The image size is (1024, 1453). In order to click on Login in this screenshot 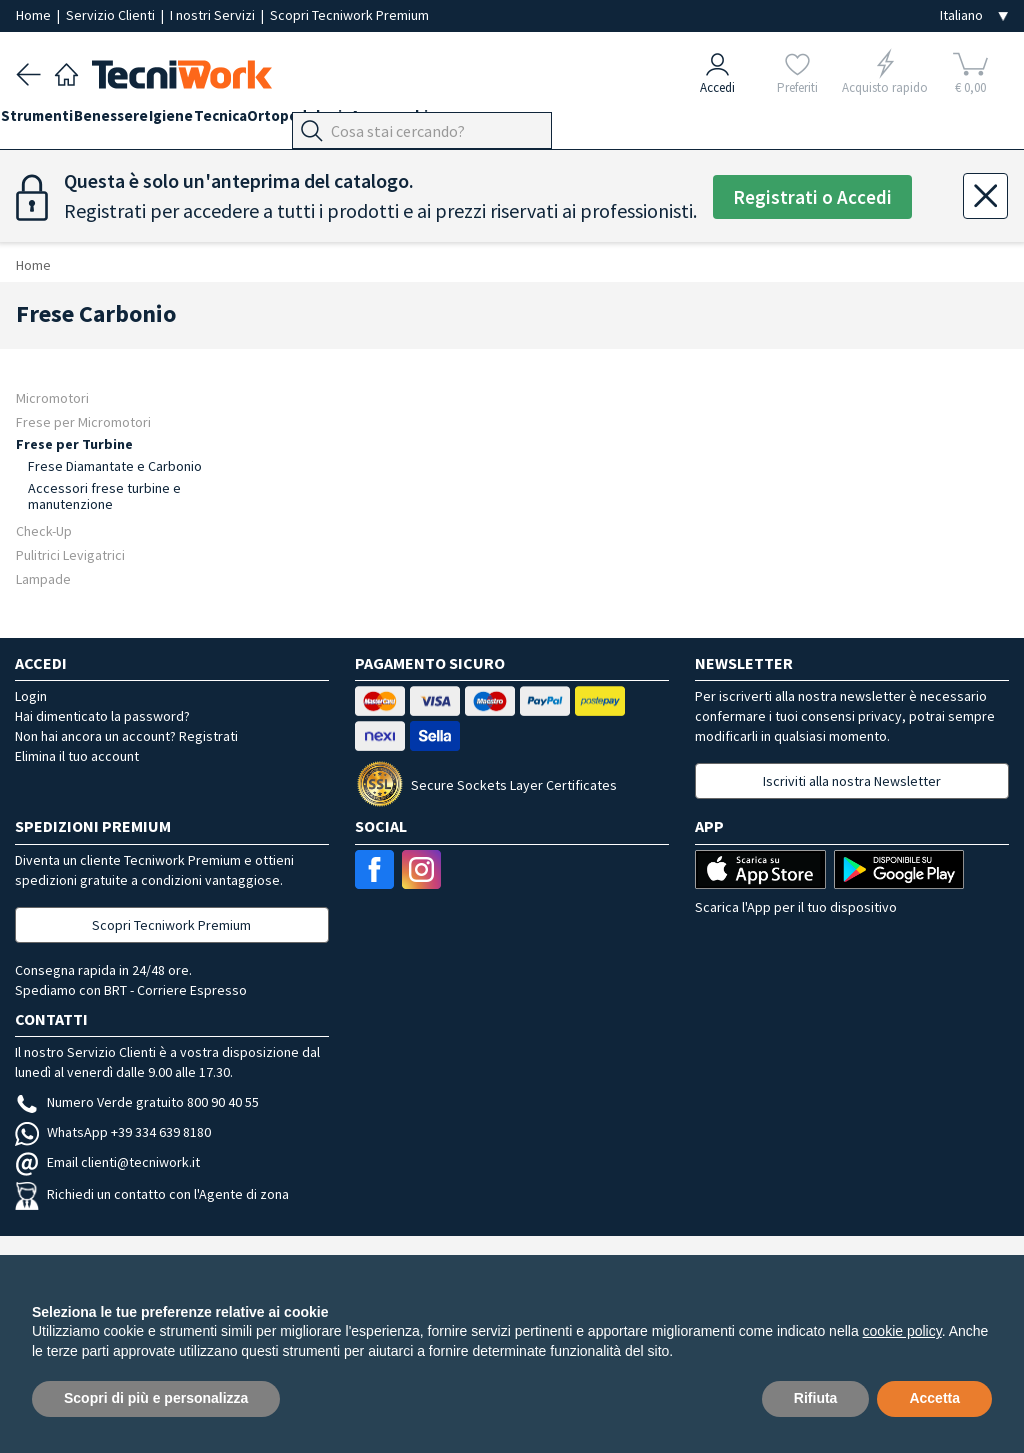, I will do `click(31, 696)`.